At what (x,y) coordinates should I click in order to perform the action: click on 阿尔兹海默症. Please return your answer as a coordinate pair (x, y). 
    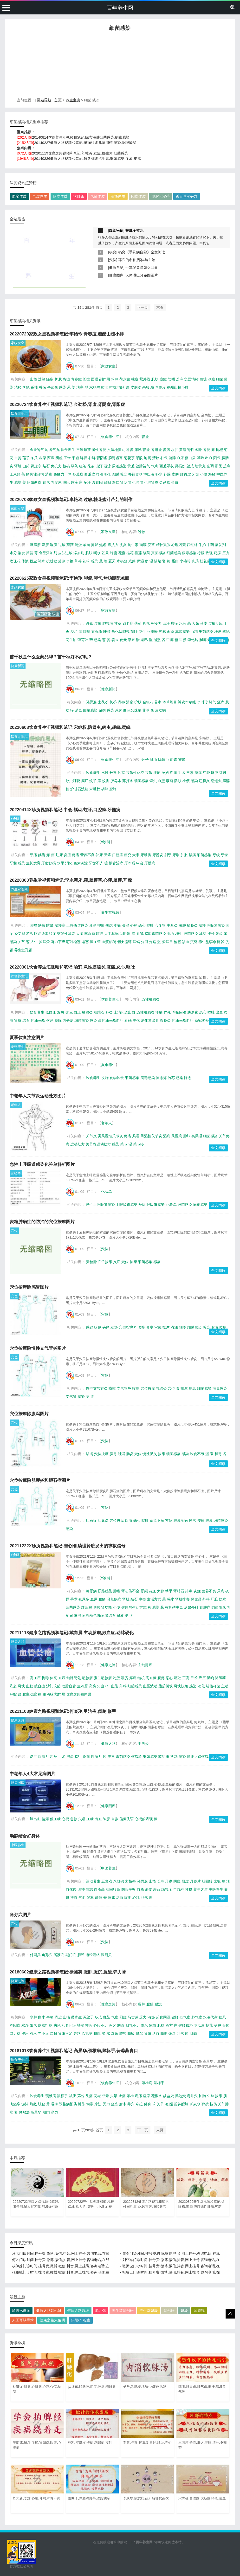
    Looking at the image, I should click on (45, 933).